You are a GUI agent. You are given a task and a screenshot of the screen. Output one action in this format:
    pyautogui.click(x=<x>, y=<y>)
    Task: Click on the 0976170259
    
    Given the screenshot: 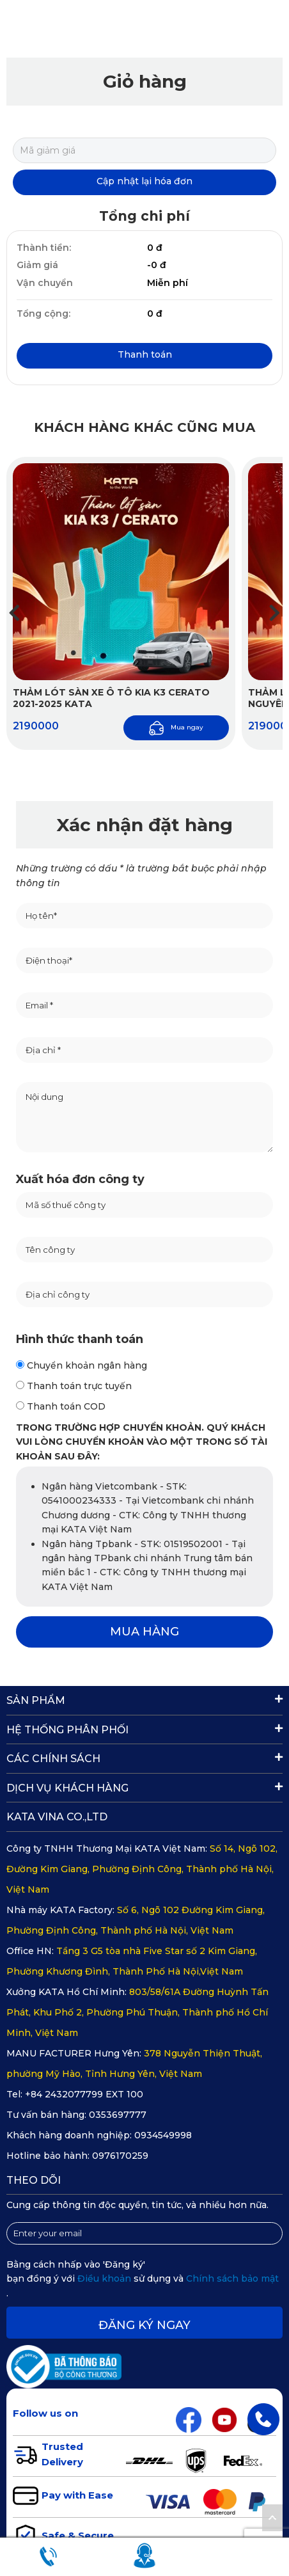 What is the action you would take?
    pyautogui.click(x=120, y=2155)
    